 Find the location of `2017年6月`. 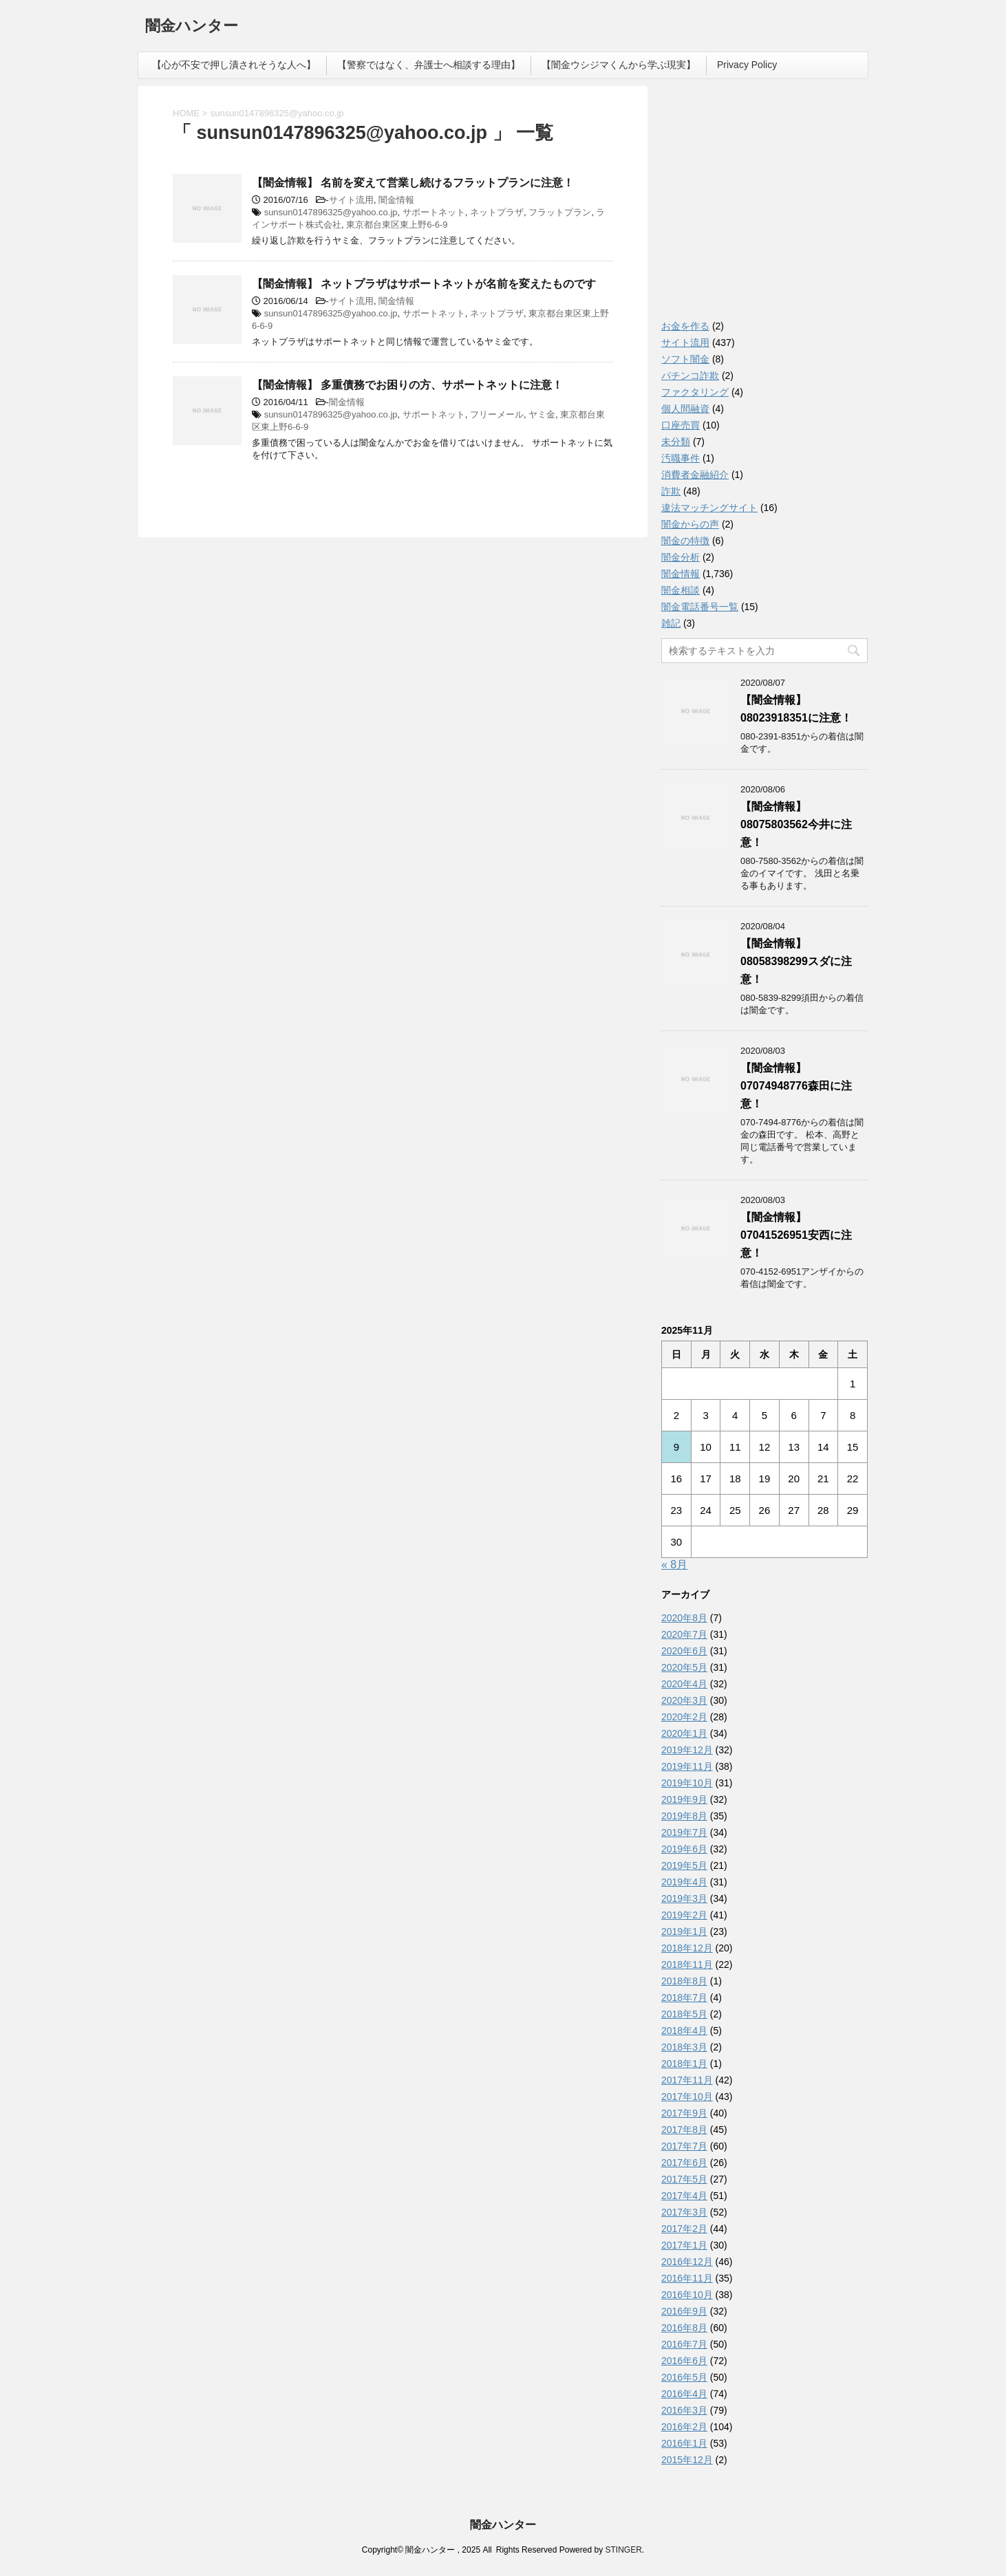

2017年6月 is located at coordinates (684, 2162).